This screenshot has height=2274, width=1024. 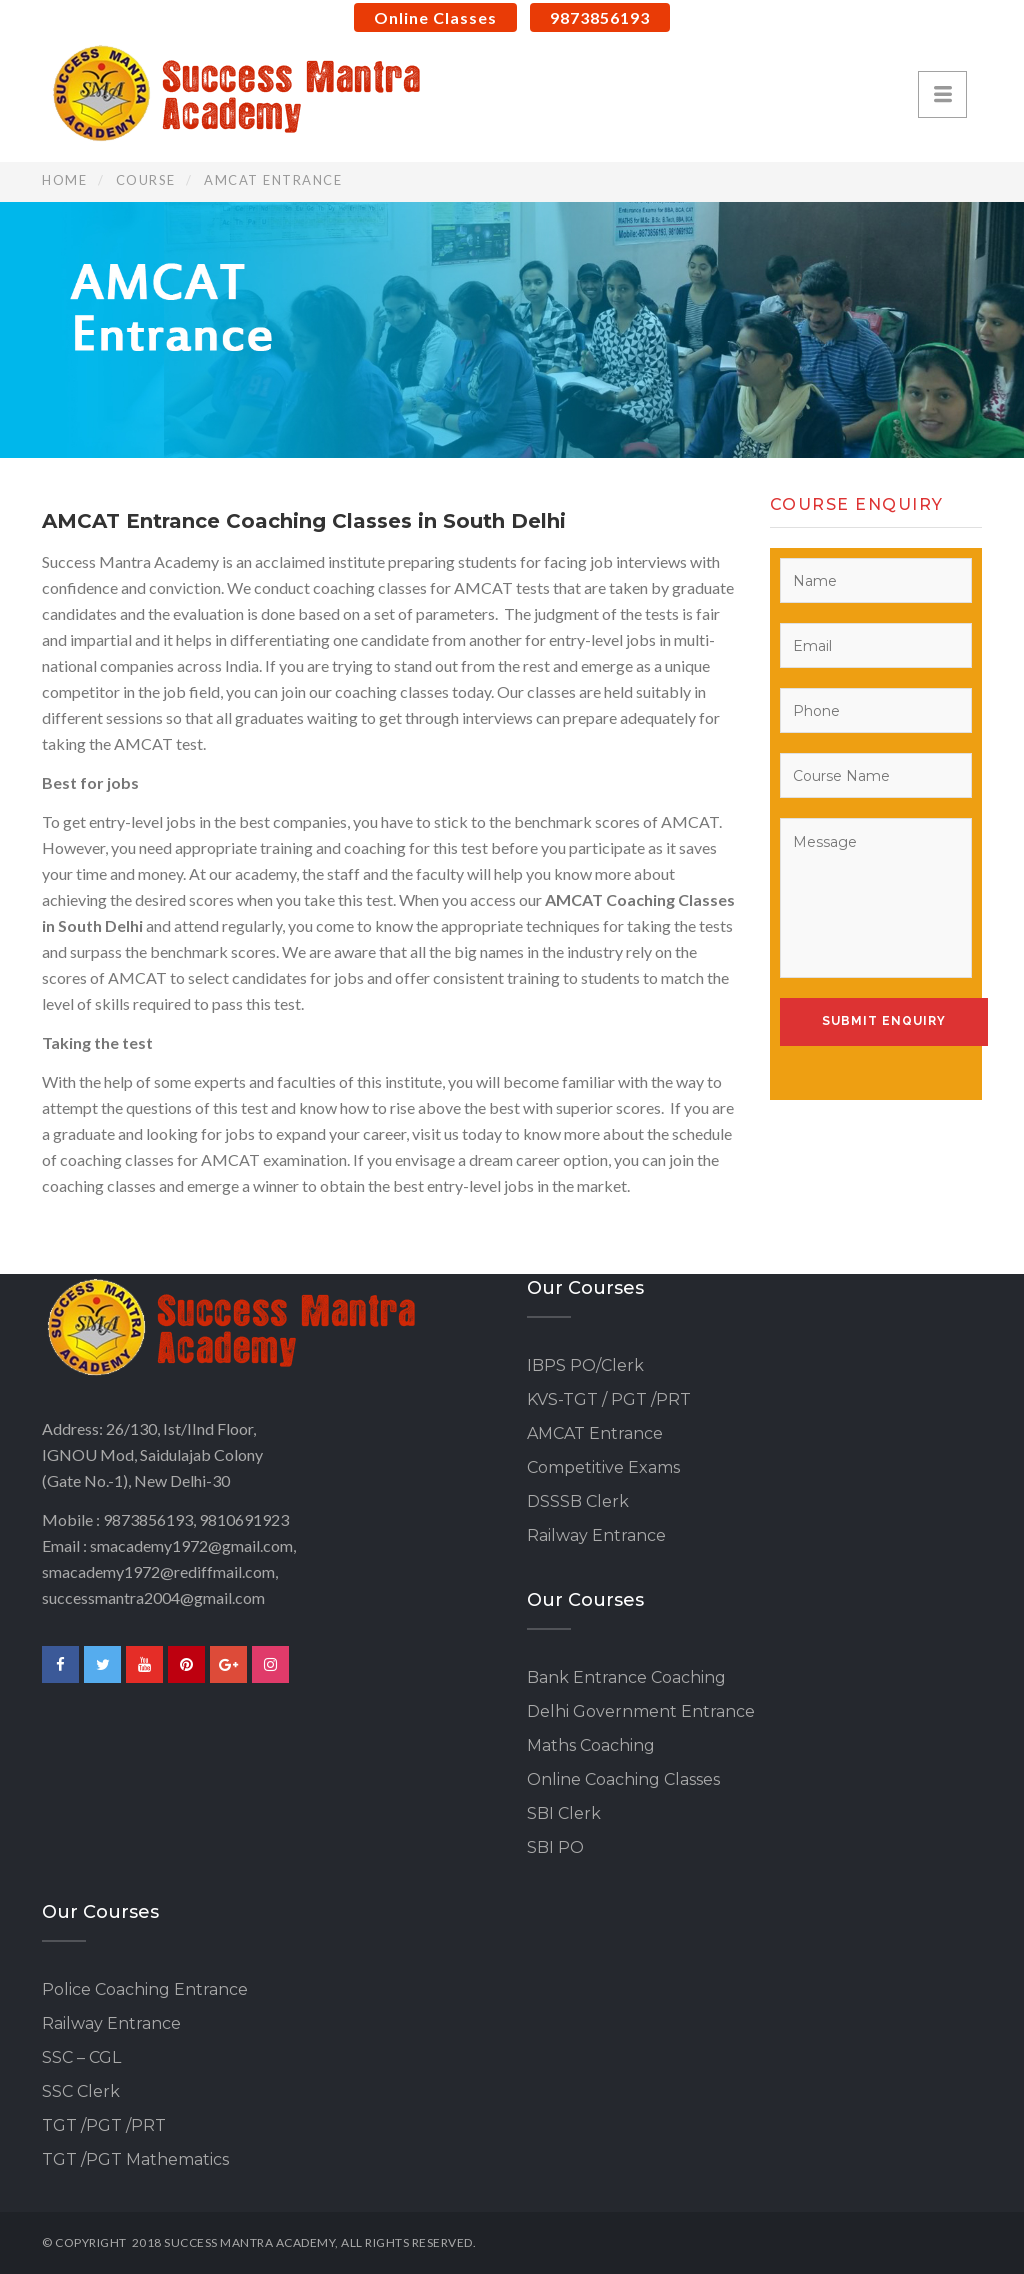 What do you see at coordinates (578, 1501) in the screenshot?
I see `DSSSB Clerk` at bounding box center [578, 1501].